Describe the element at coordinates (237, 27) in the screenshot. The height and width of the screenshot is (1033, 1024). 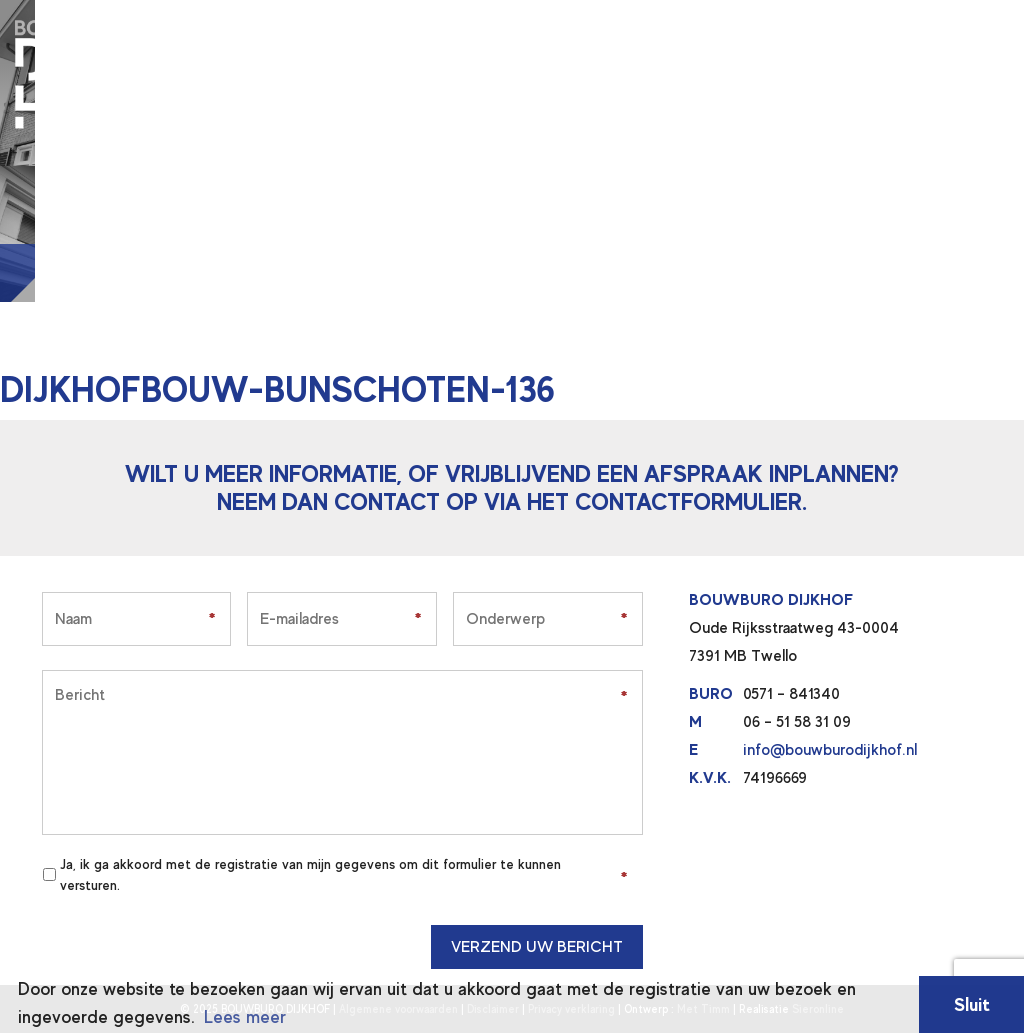
I see `Home` at that location.